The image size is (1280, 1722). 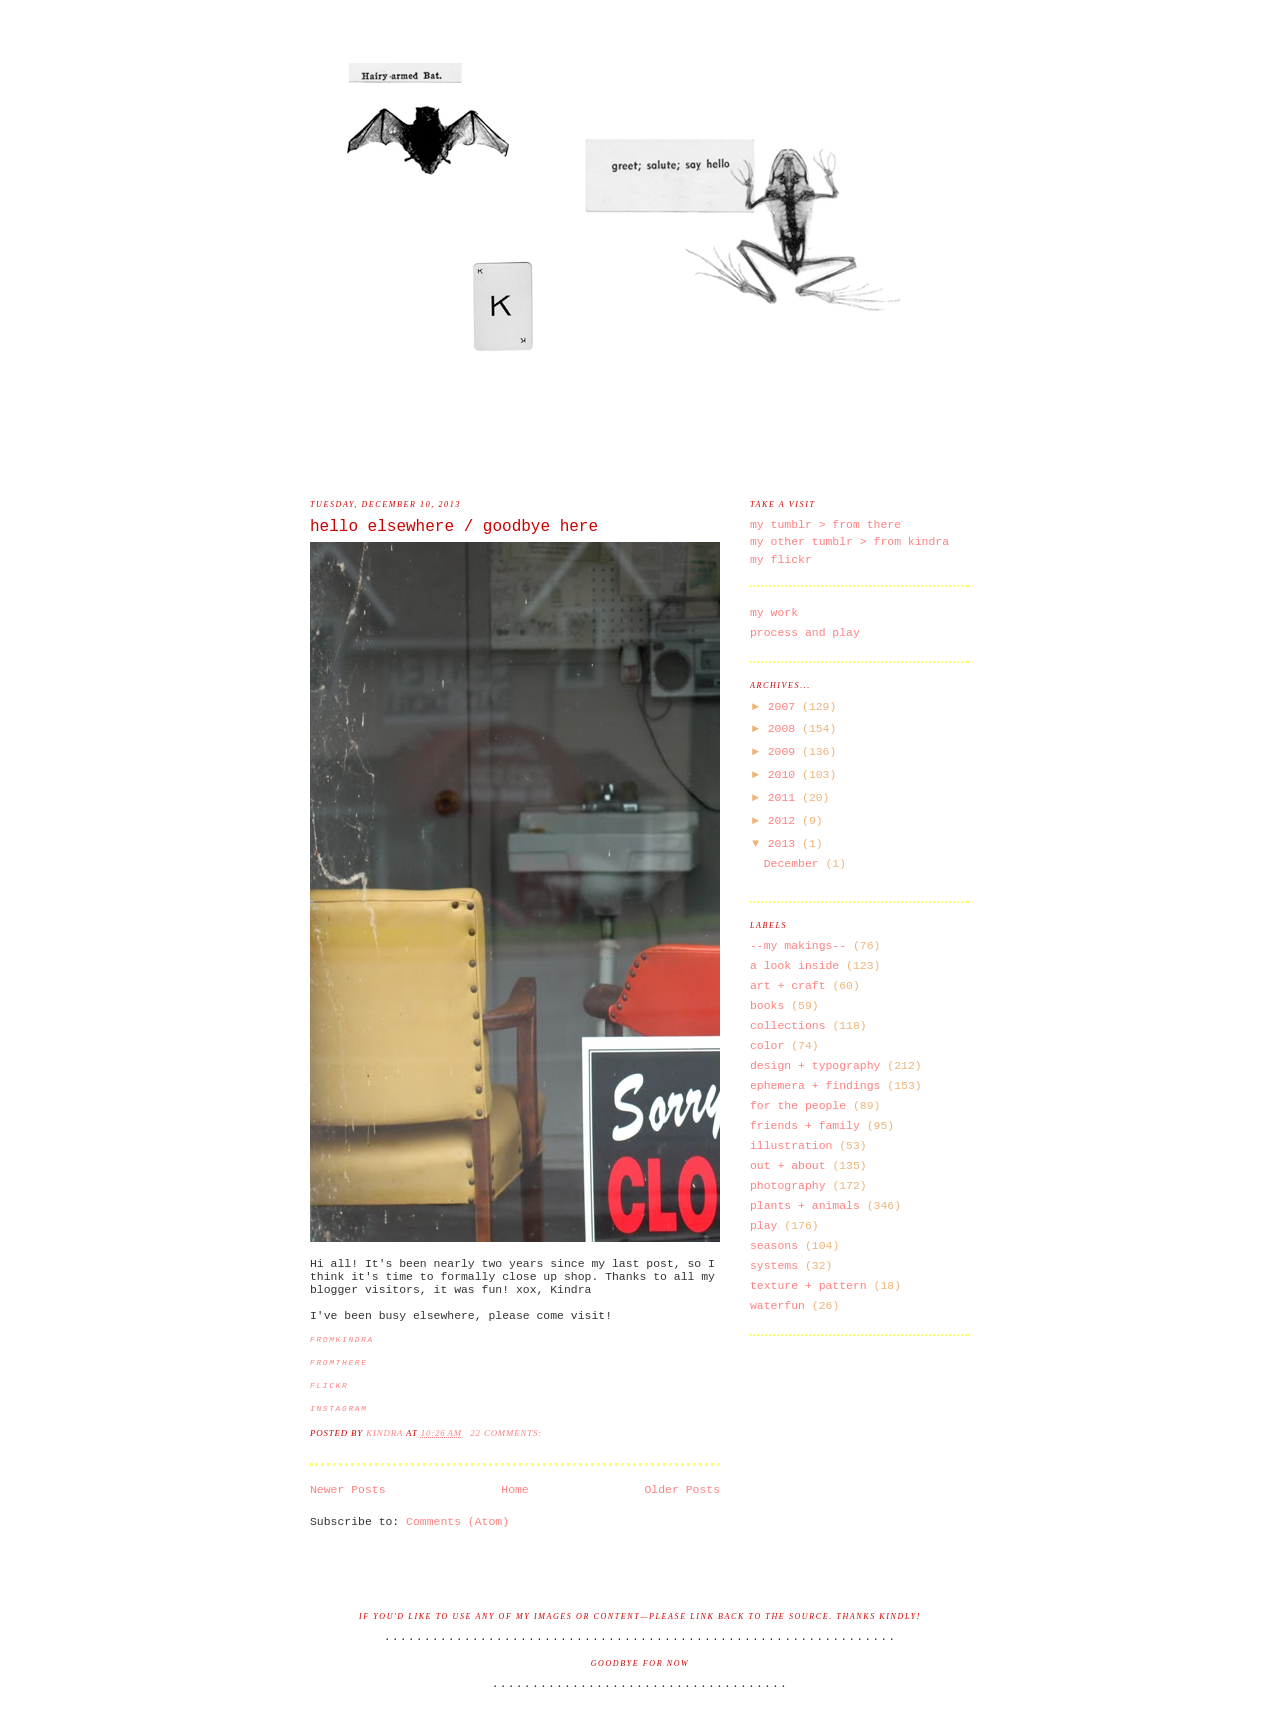 What do you see at coordinates (339, 1408) in the screenshot?
I see `instagram` at bounding box center [339, 1408].